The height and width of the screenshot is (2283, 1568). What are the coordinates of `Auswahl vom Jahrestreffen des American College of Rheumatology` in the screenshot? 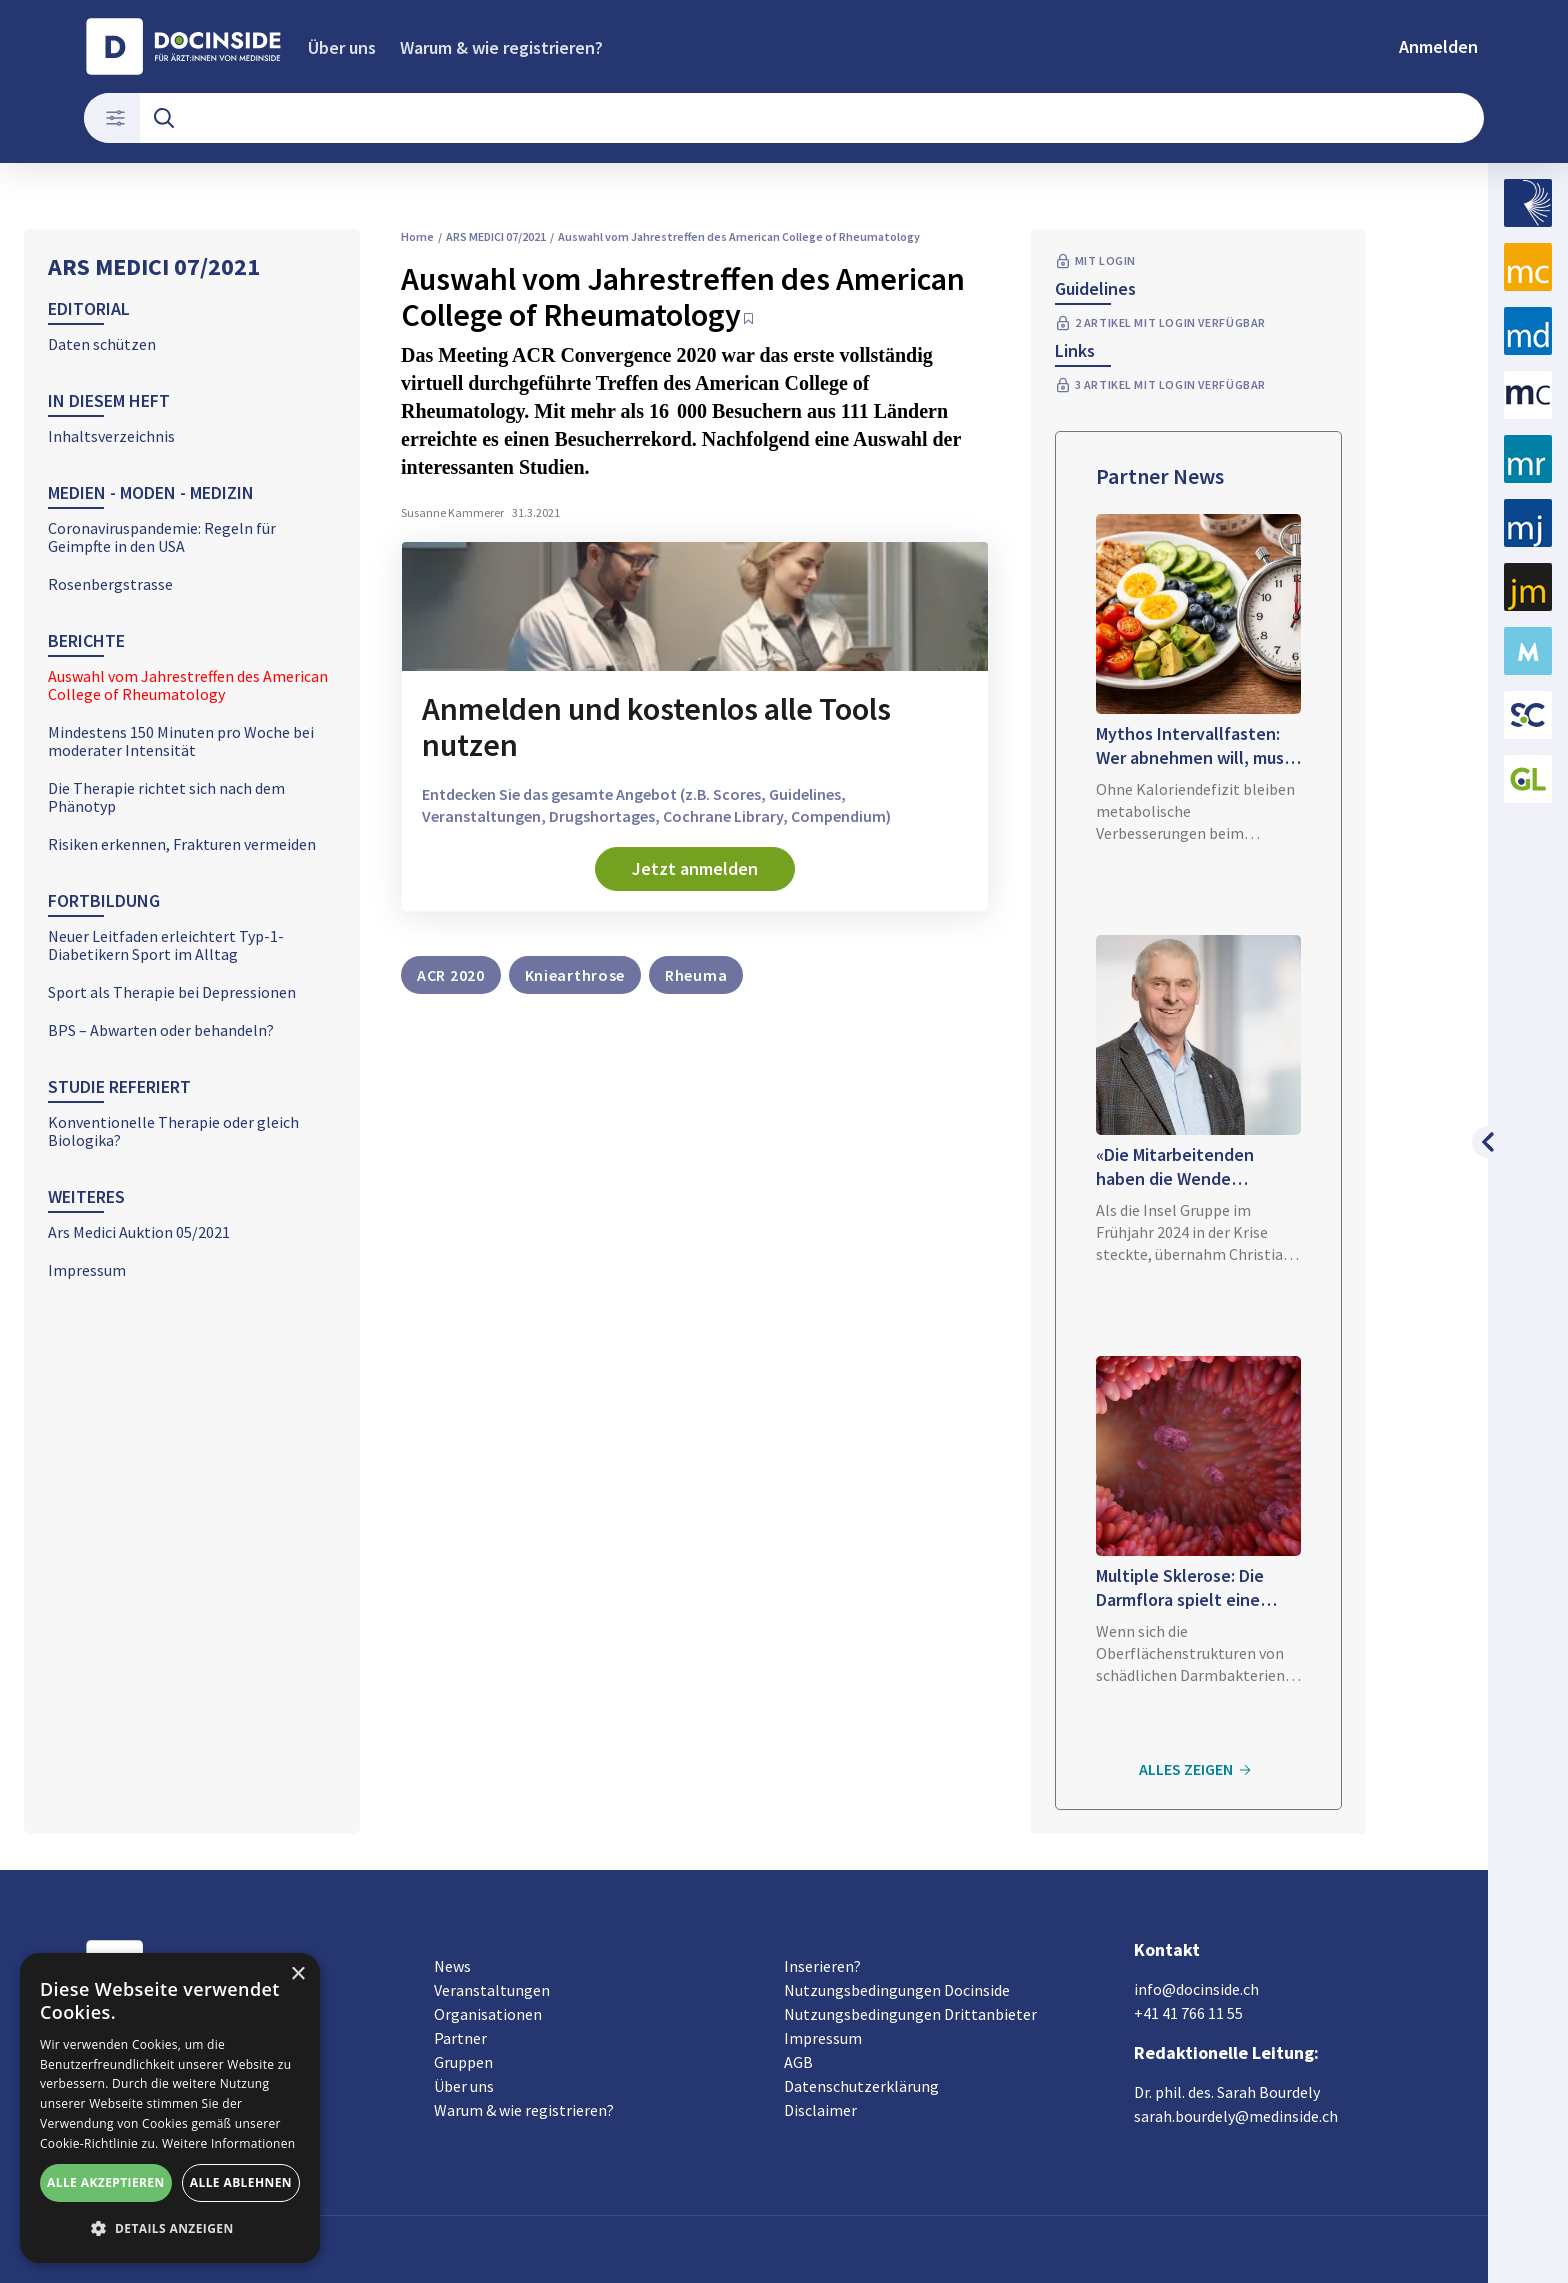 It's located at (188, 685).